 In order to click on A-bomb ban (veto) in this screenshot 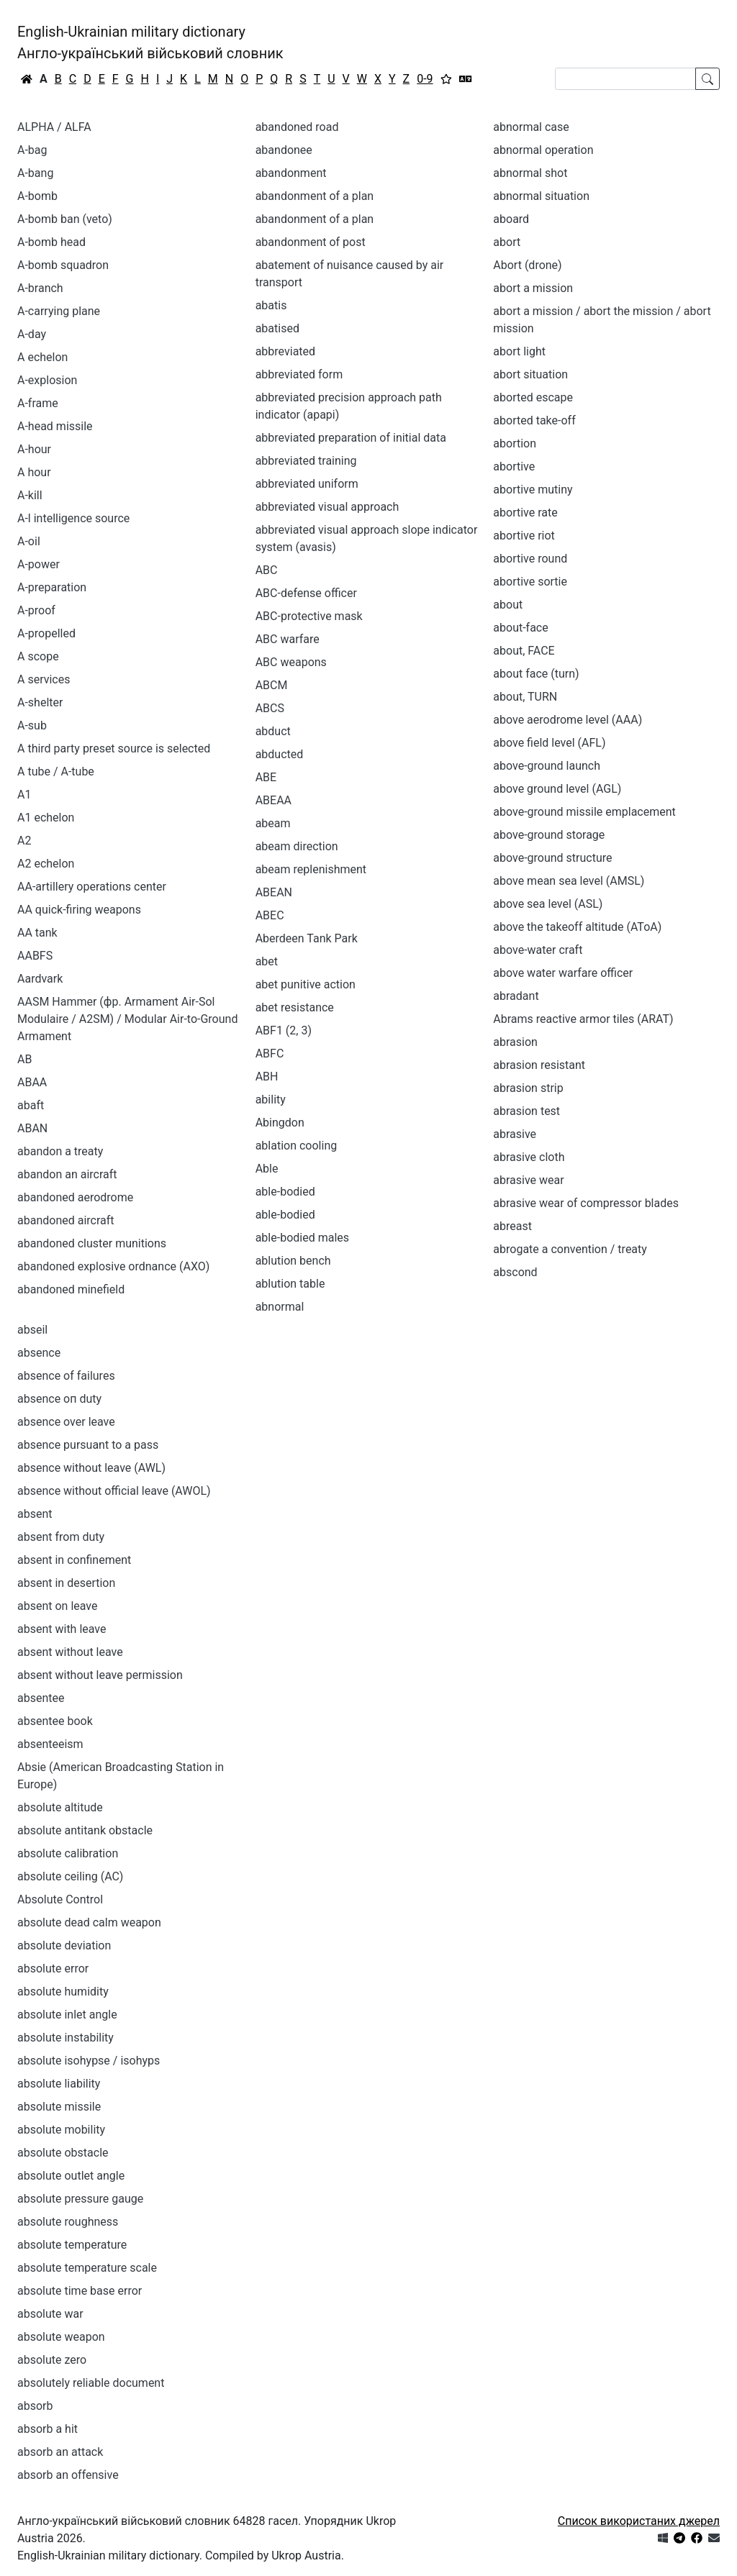, I will do `click(64, 219)`.